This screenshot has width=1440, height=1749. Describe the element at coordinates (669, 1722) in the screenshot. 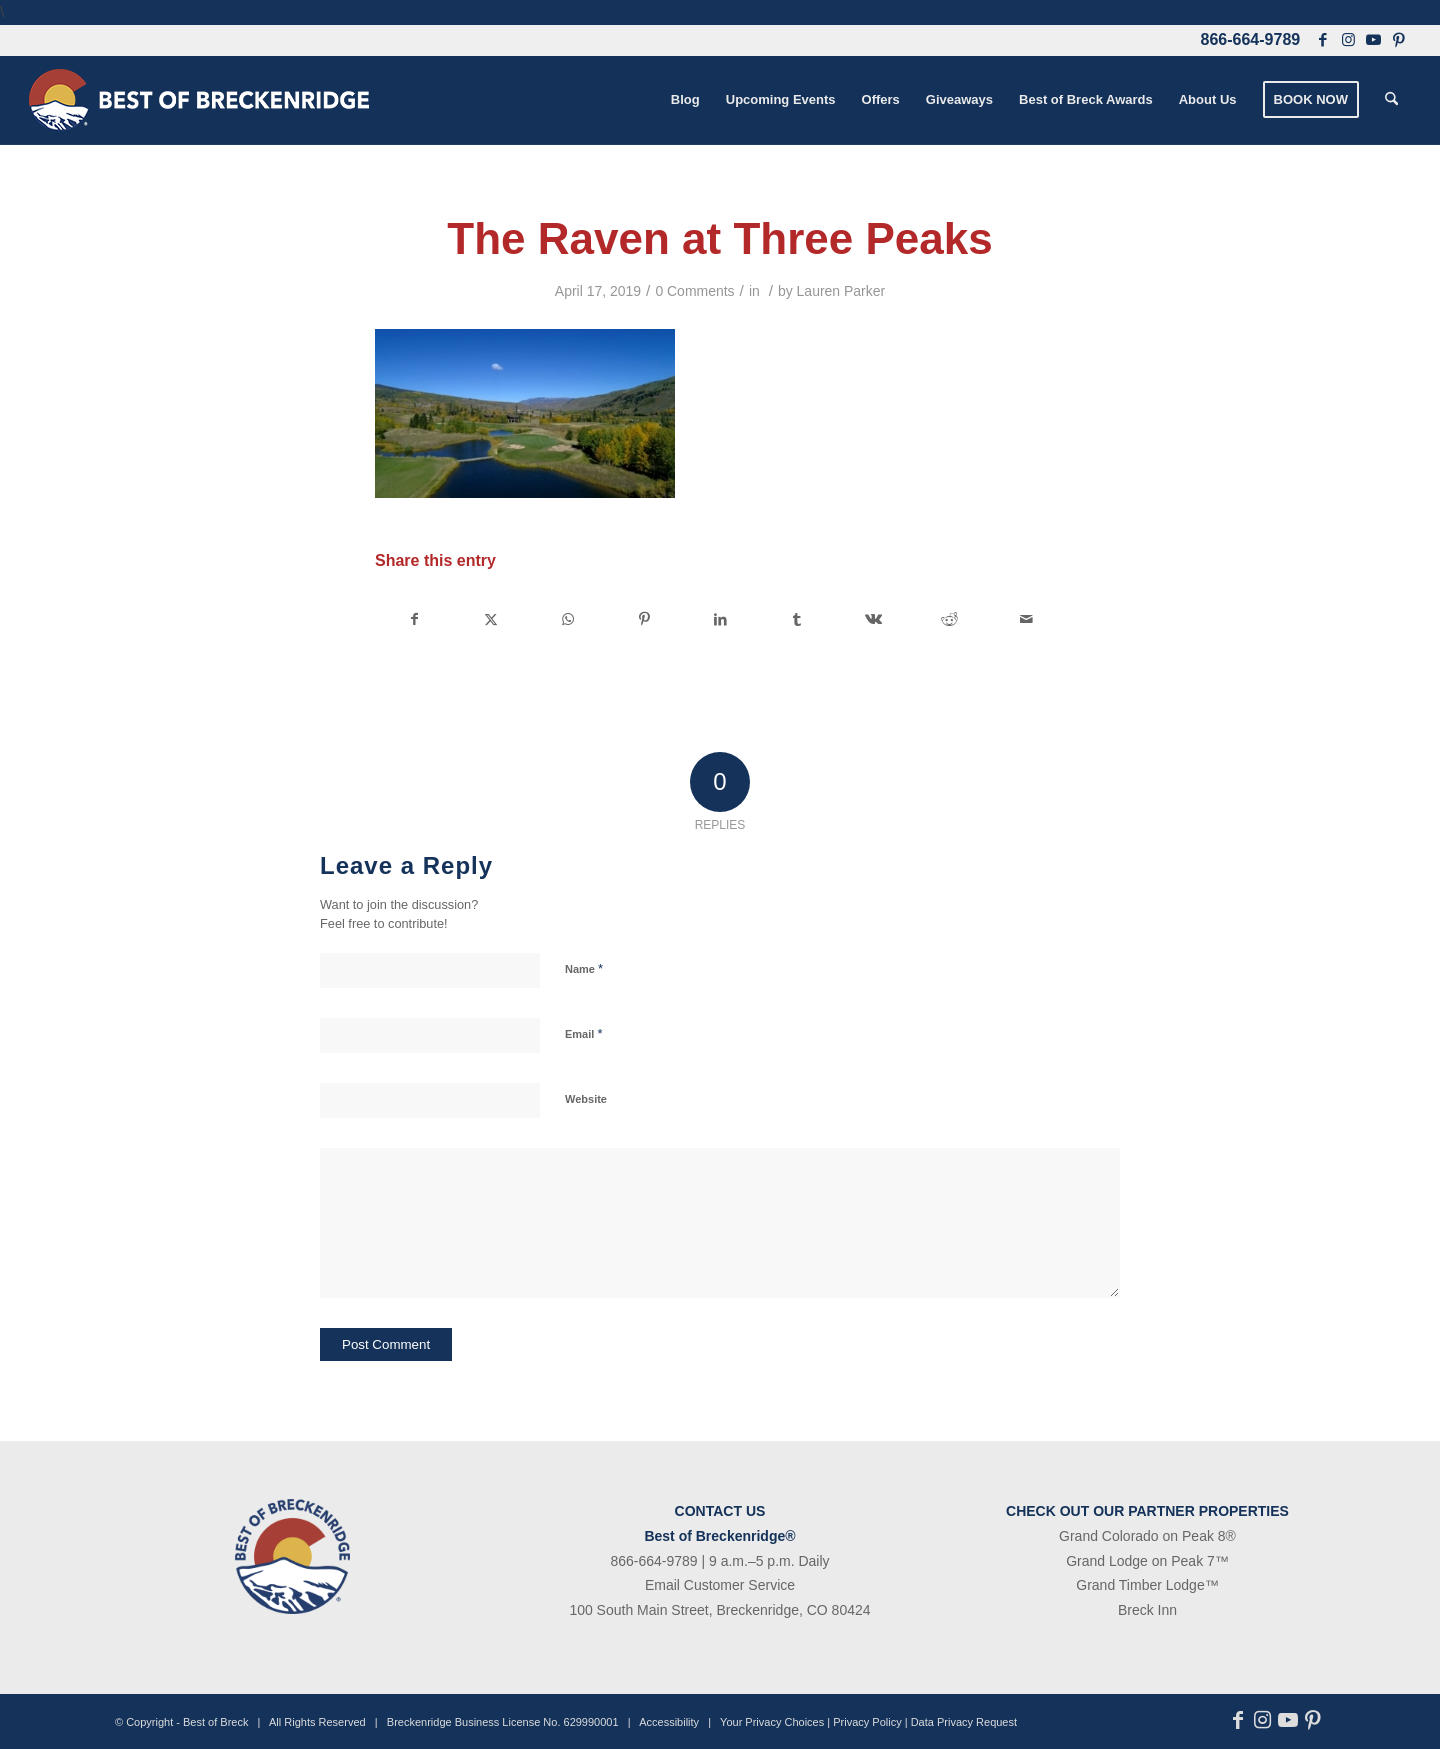

I see `Accessibility` at that location.